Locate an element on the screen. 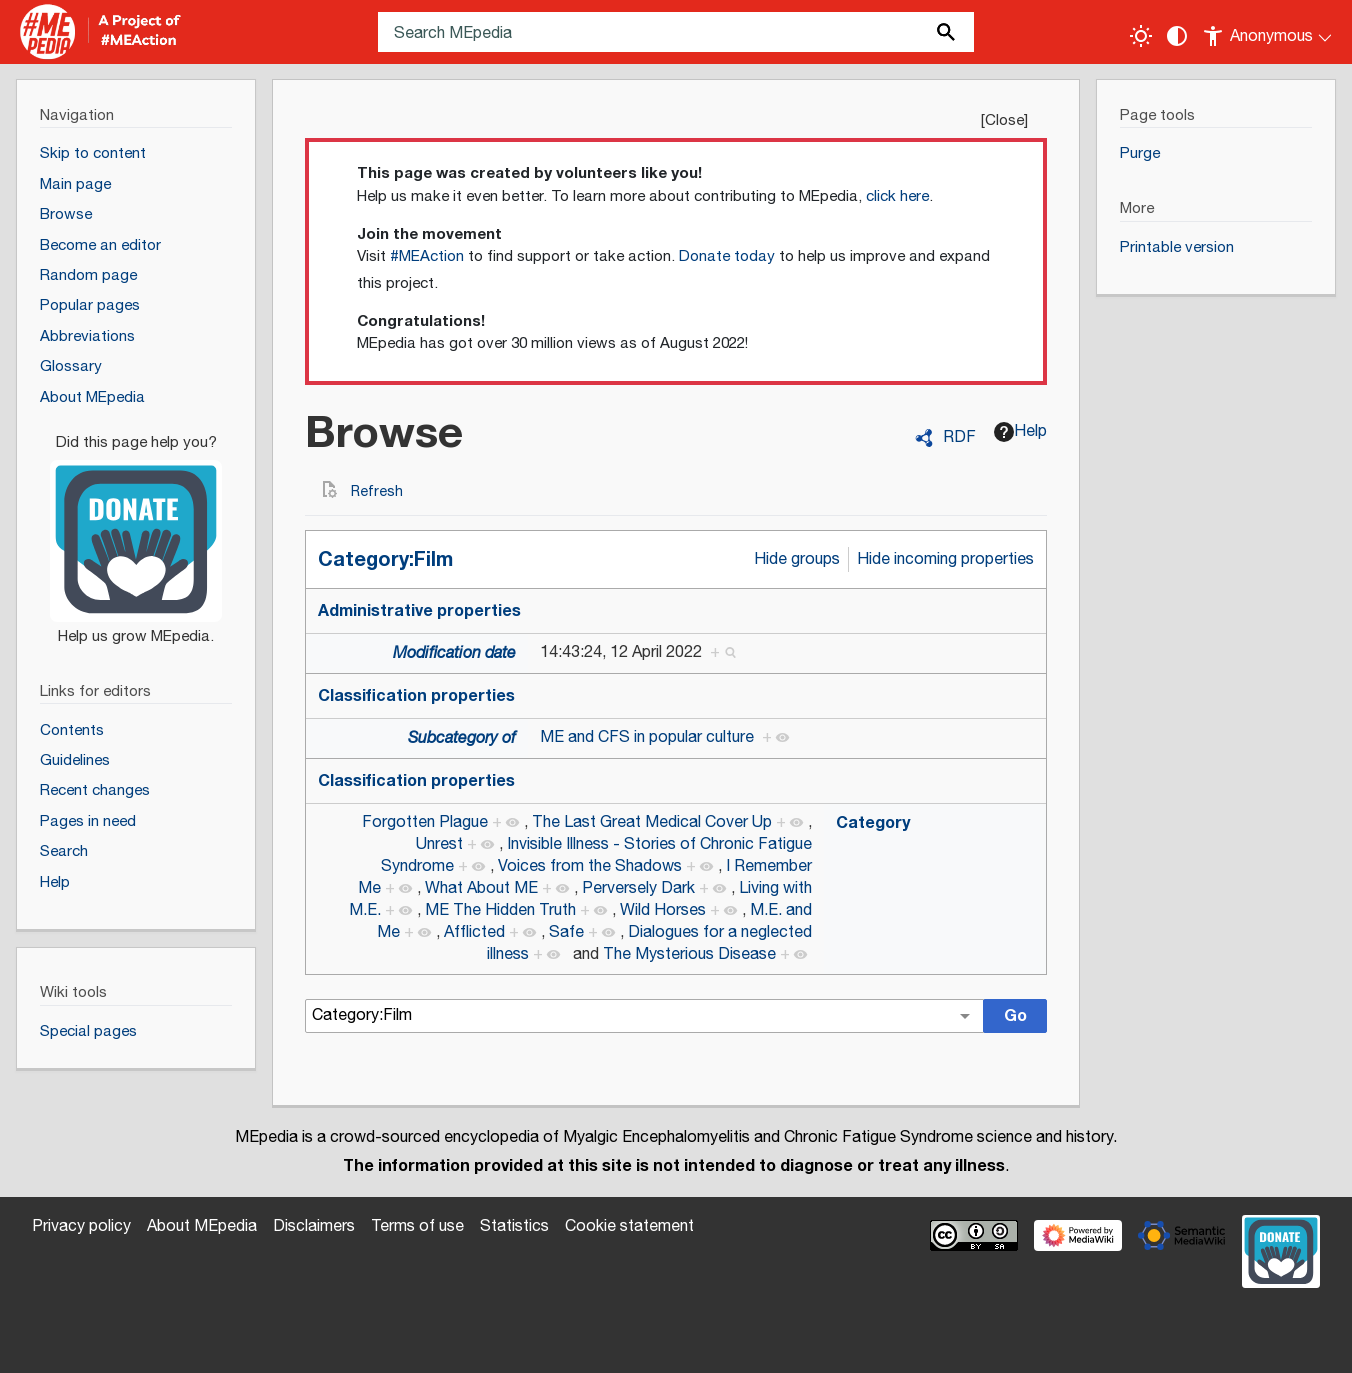 This screenshot has width=1352, height=1373. Hide incoming properties is located at coordinates (945, 559).